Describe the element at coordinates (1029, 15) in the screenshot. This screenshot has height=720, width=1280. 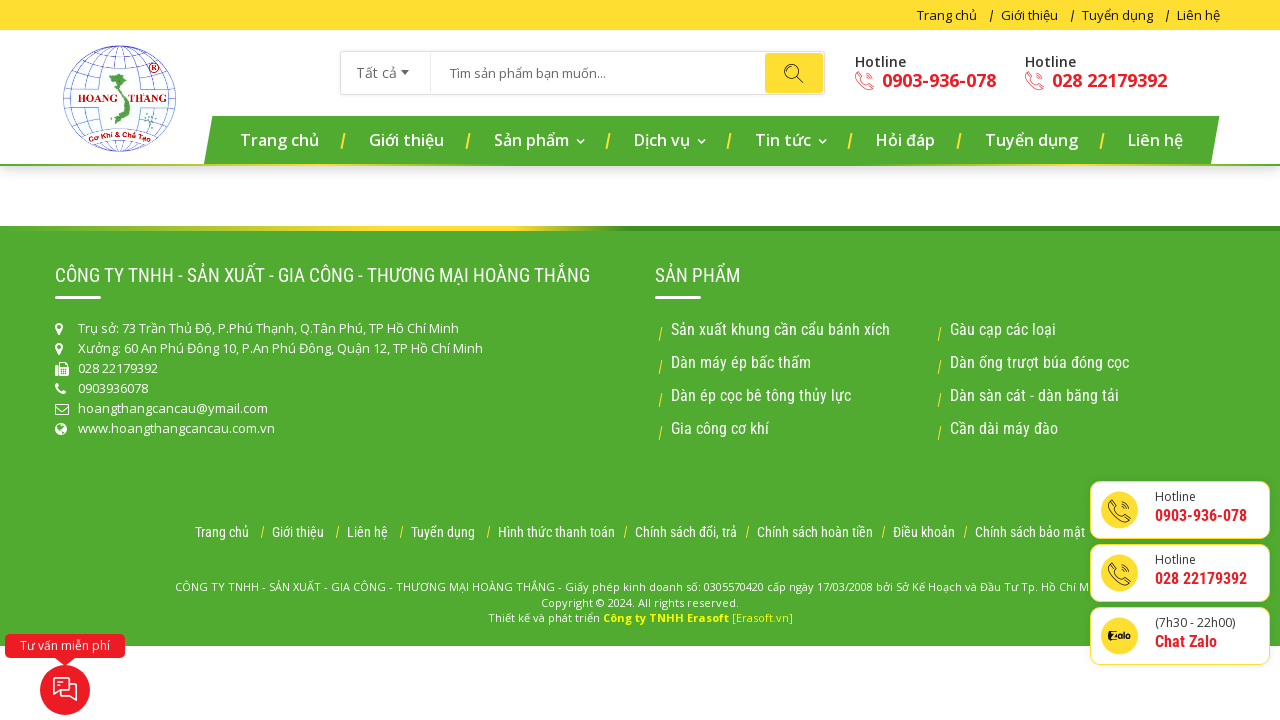
I see `Giới thiệu` at that location.